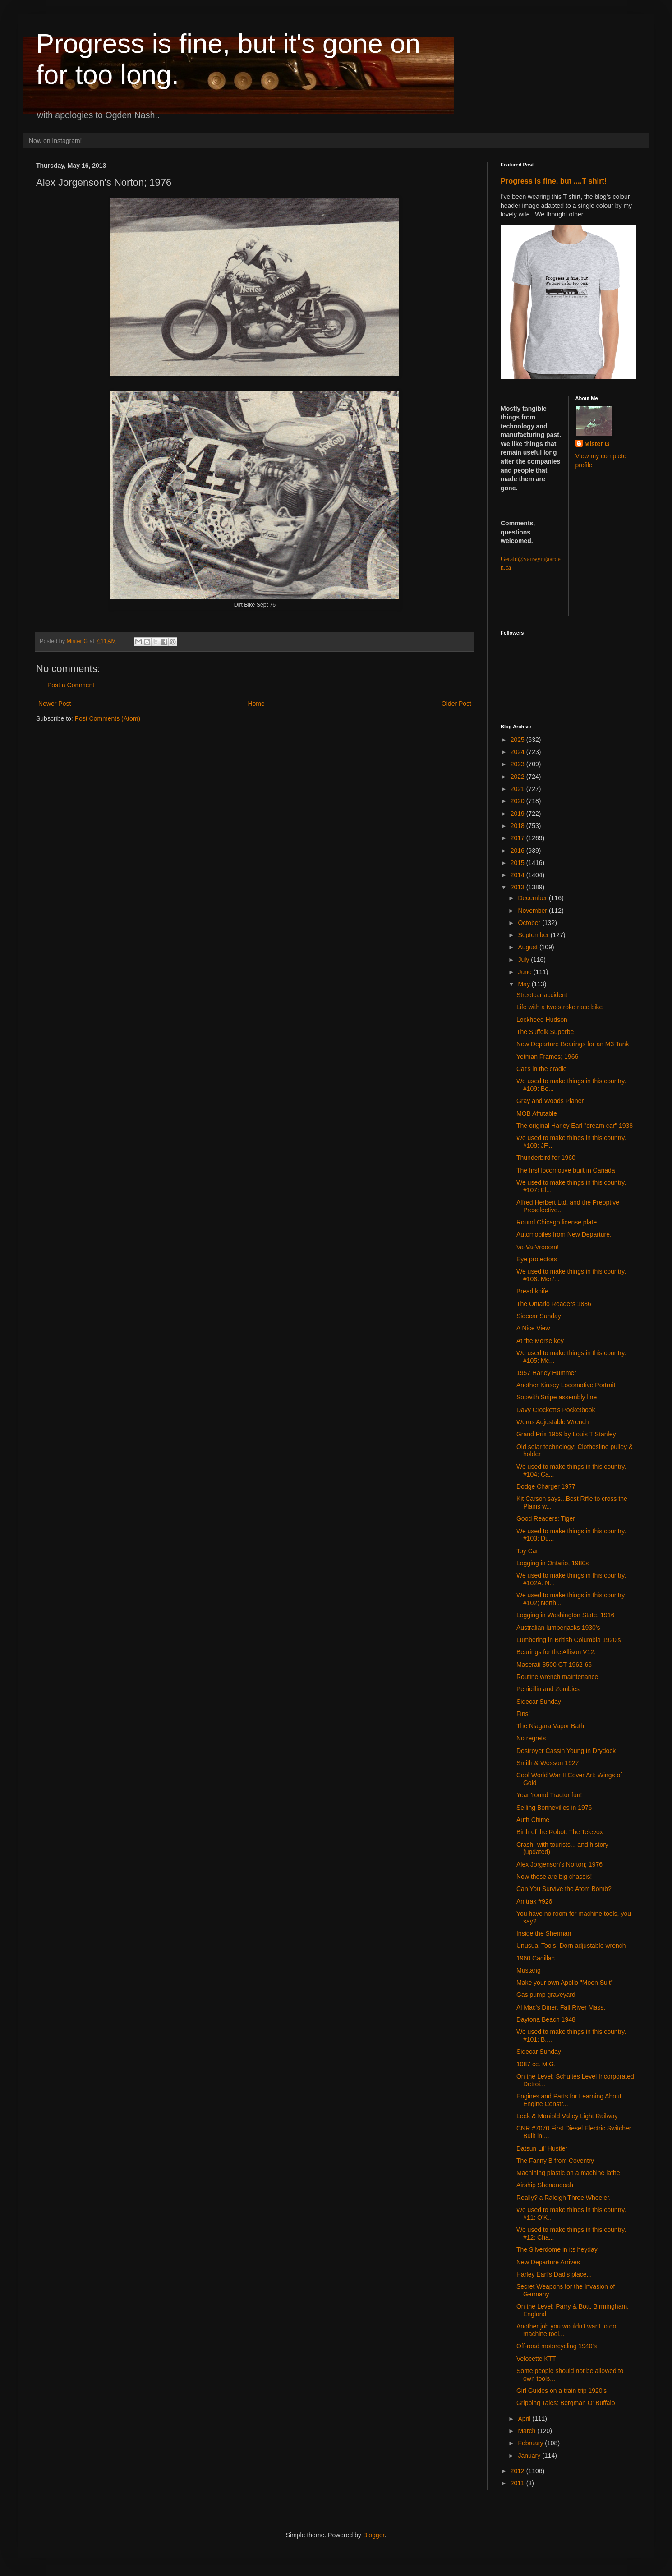 The image size is (672, 2576). What do you see at coordinates (555, 1409) in the screenshot?
I see `Davy Crockett's Pocketbook` at bounding box center [555, 1409].